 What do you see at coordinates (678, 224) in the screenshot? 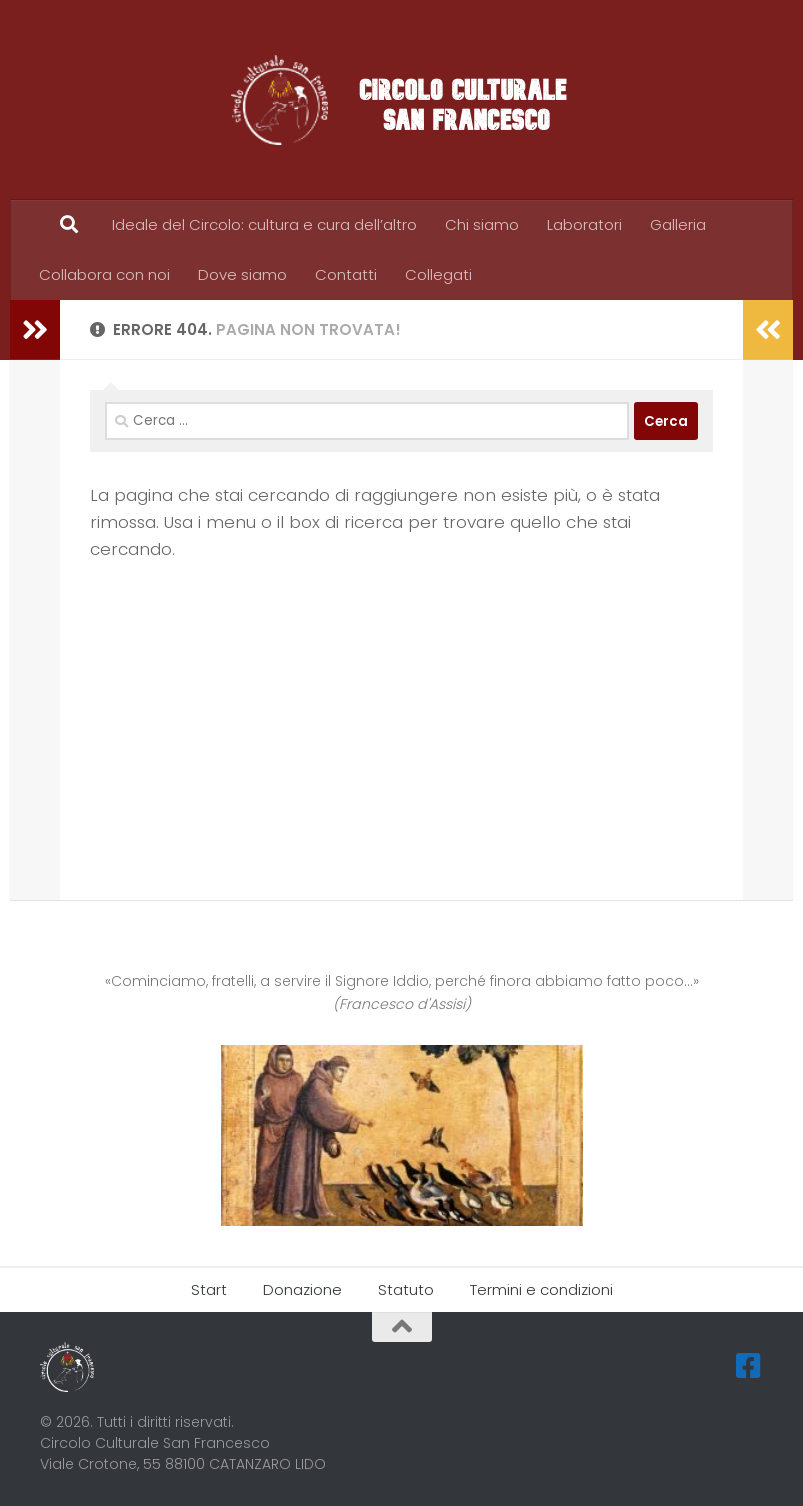
I see `Galleria` at bounding box center [678, 224].